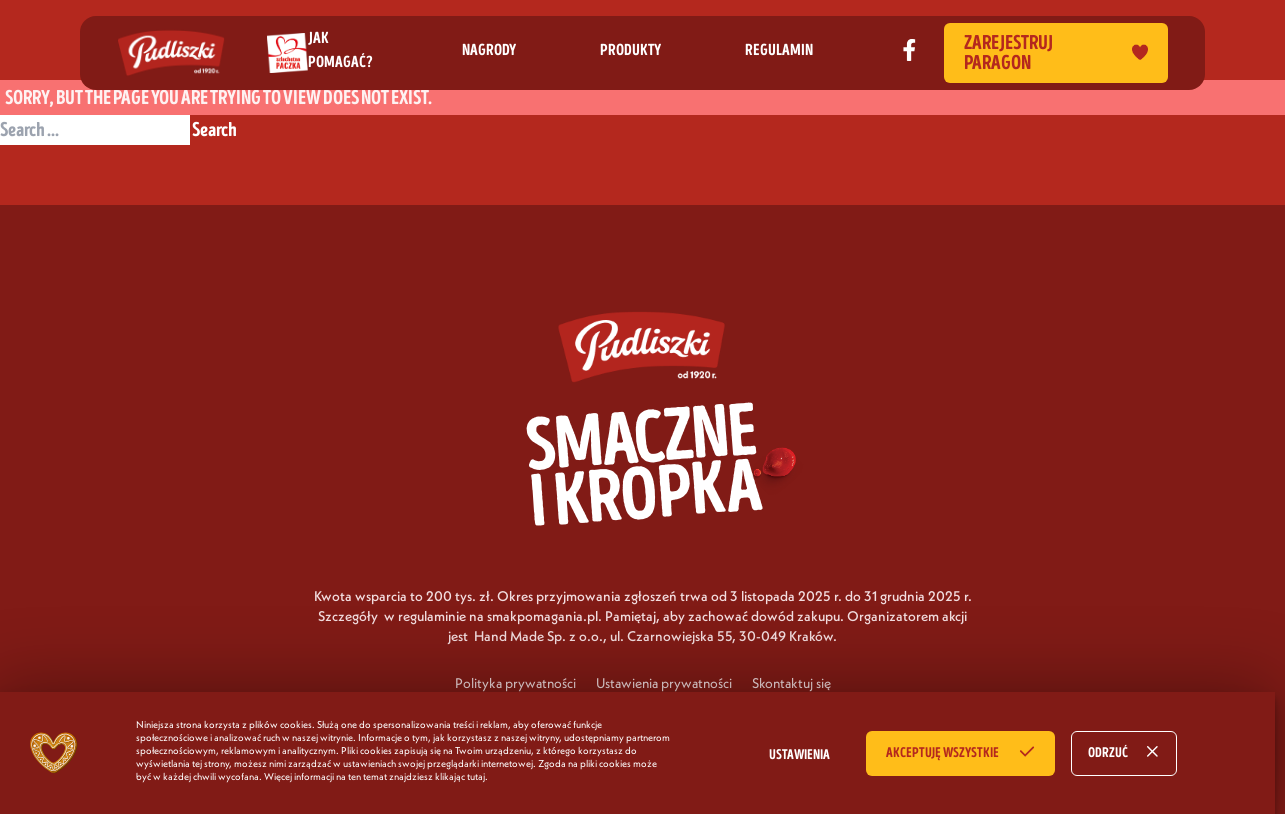 This screenshot has height=814, width=1285. Describe the element at coordinates (515, 683) in the screenshot. I see `Polityka prywatności` at that location.